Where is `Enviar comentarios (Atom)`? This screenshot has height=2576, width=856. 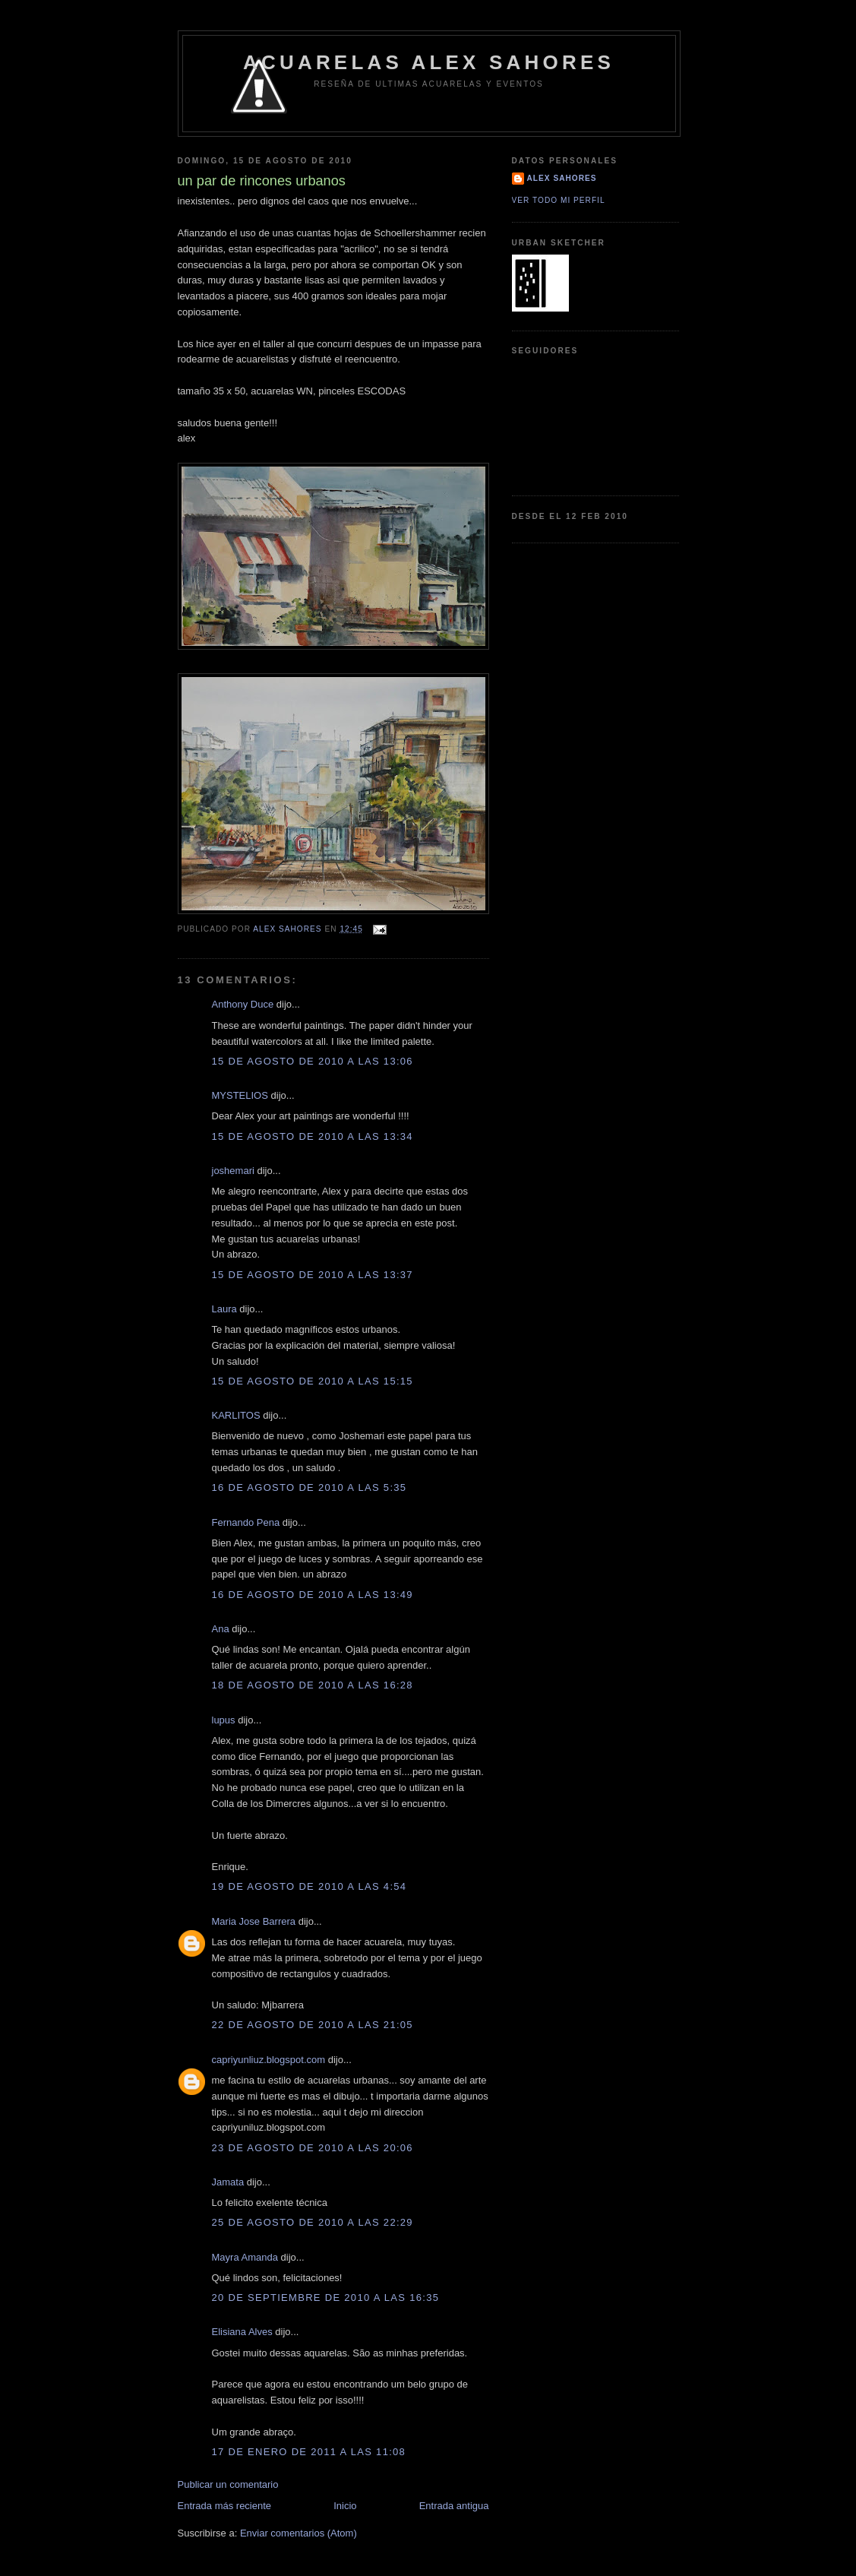
Enviar comentarios (Atom) is located at coordinates (298, 2533).